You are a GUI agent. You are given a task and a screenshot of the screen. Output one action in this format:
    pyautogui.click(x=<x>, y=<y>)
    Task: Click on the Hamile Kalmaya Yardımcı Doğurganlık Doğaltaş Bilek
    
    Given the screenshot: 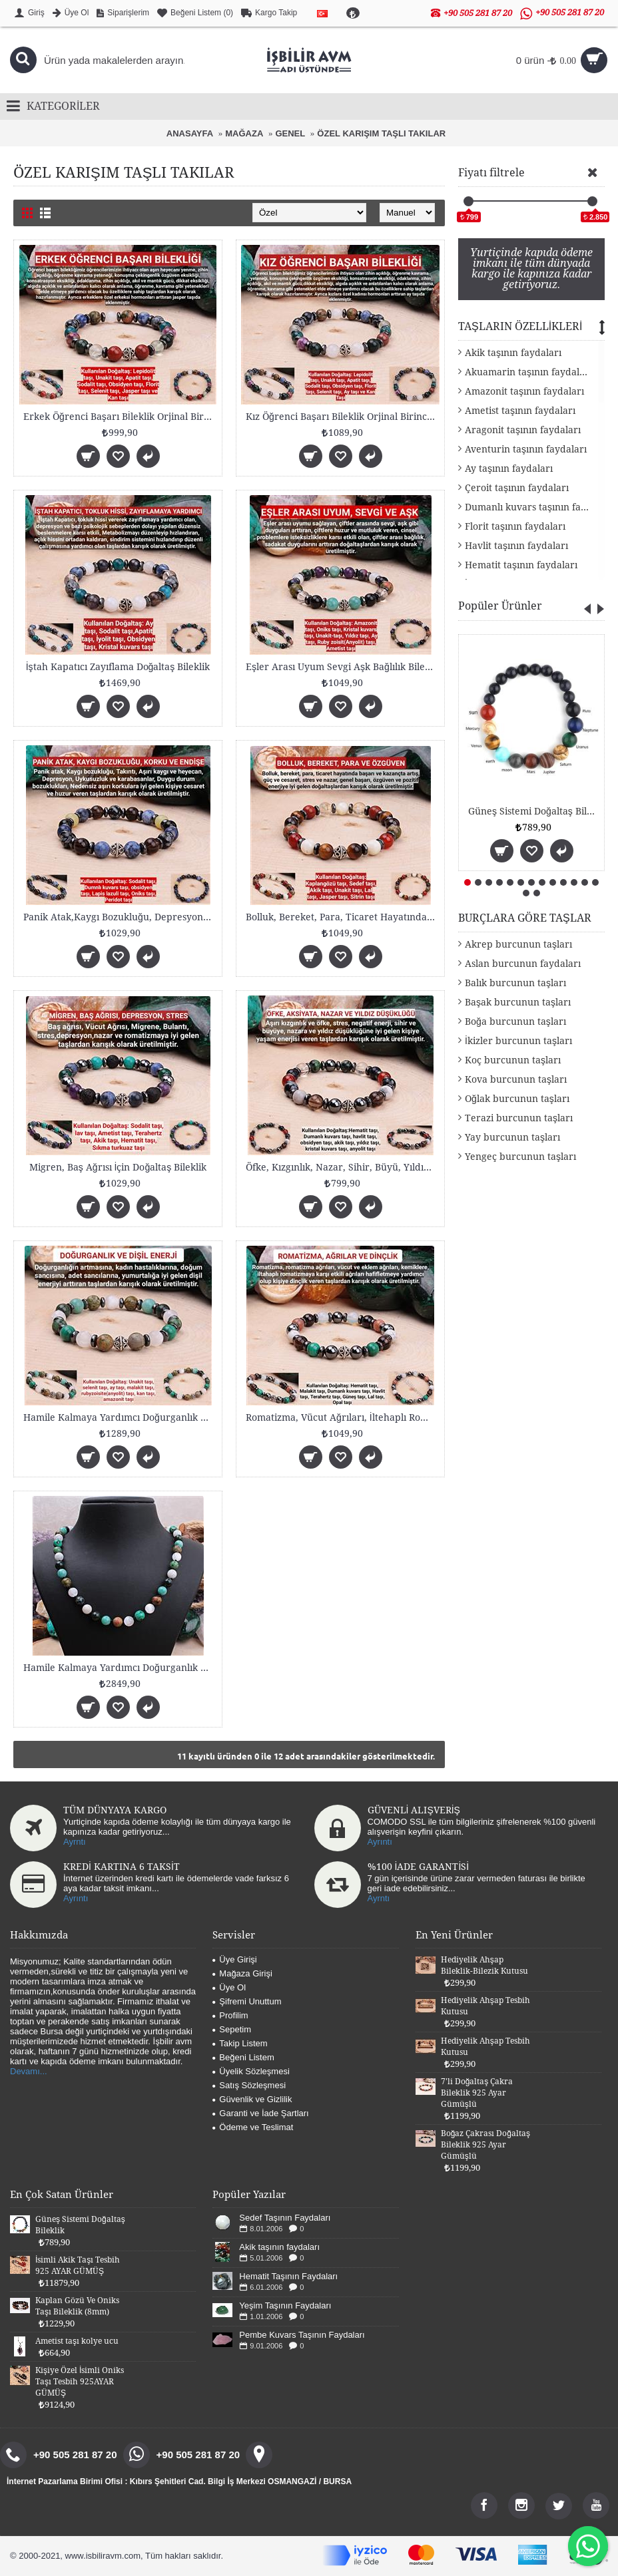 What is the action you would take?
    pyautogui.click(x=120, y=1417)
    